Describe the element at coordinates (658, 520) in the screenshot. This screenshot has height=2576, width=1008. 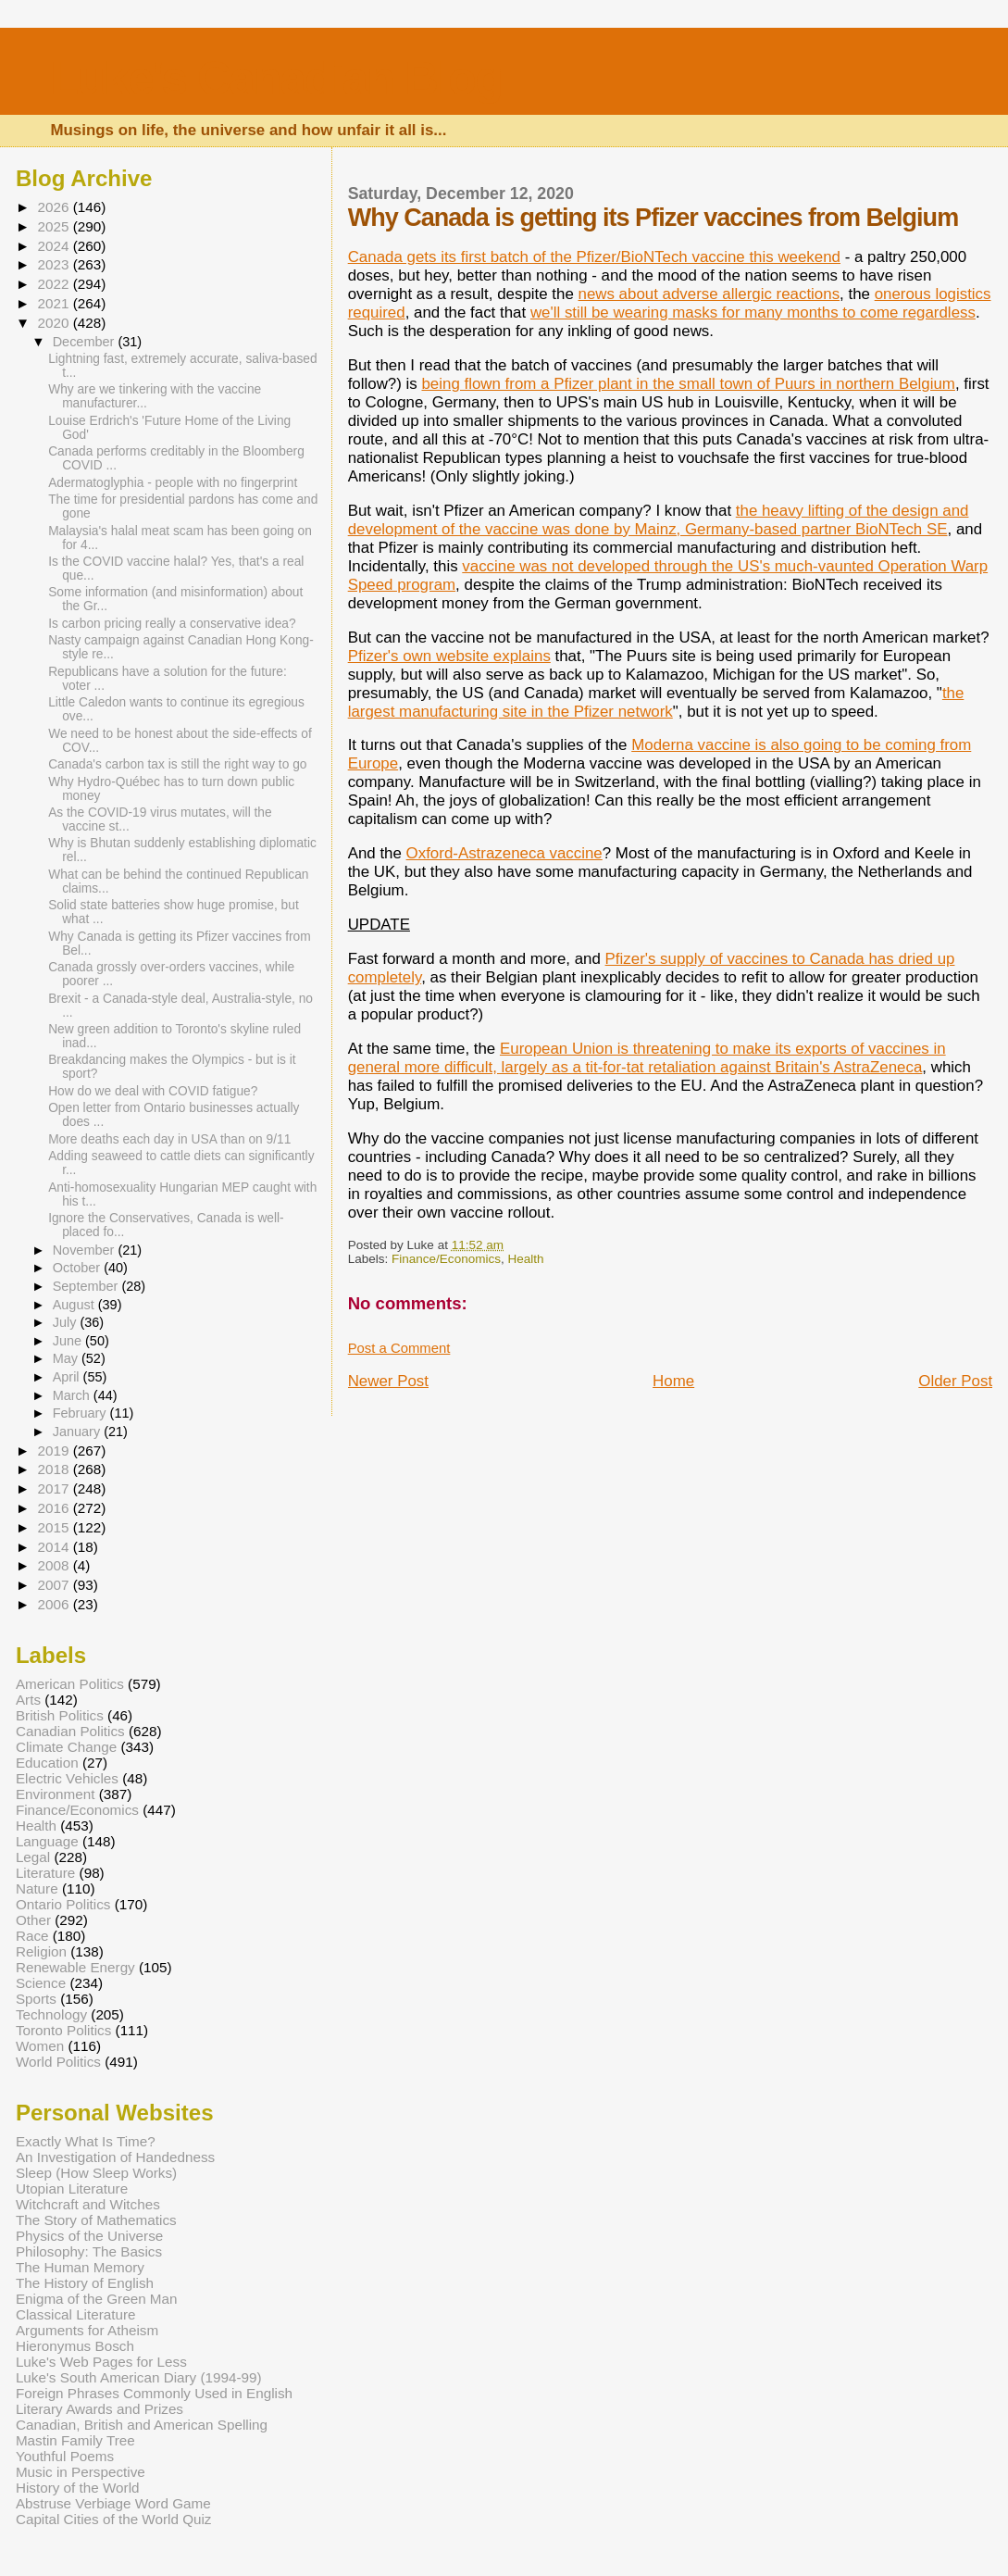
I see `the heavy lifting of the design and development of the vaccine was done by Mainz, Germany-based partner BioNTech SE` at that location.